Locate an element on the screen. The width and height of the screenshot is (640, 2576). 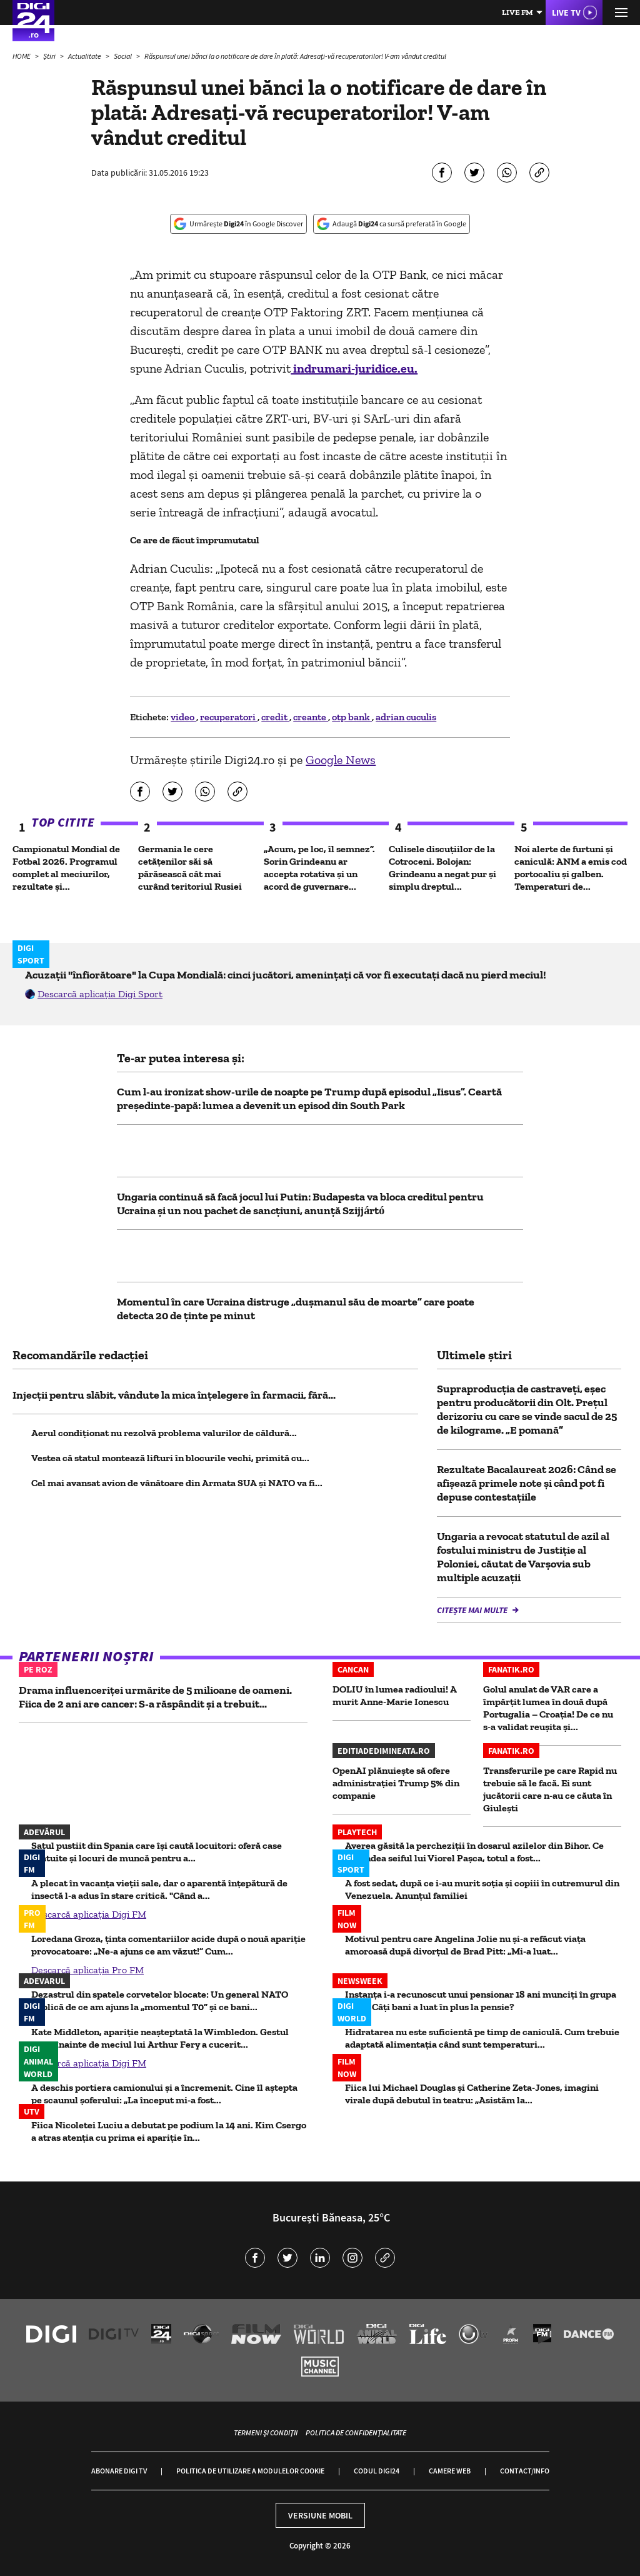
„Acum, pe loc, îl semnez”. Sorin Grindeanu ar accepta rotativa și un acord de guvernare... is located at coordinates (319, 867).